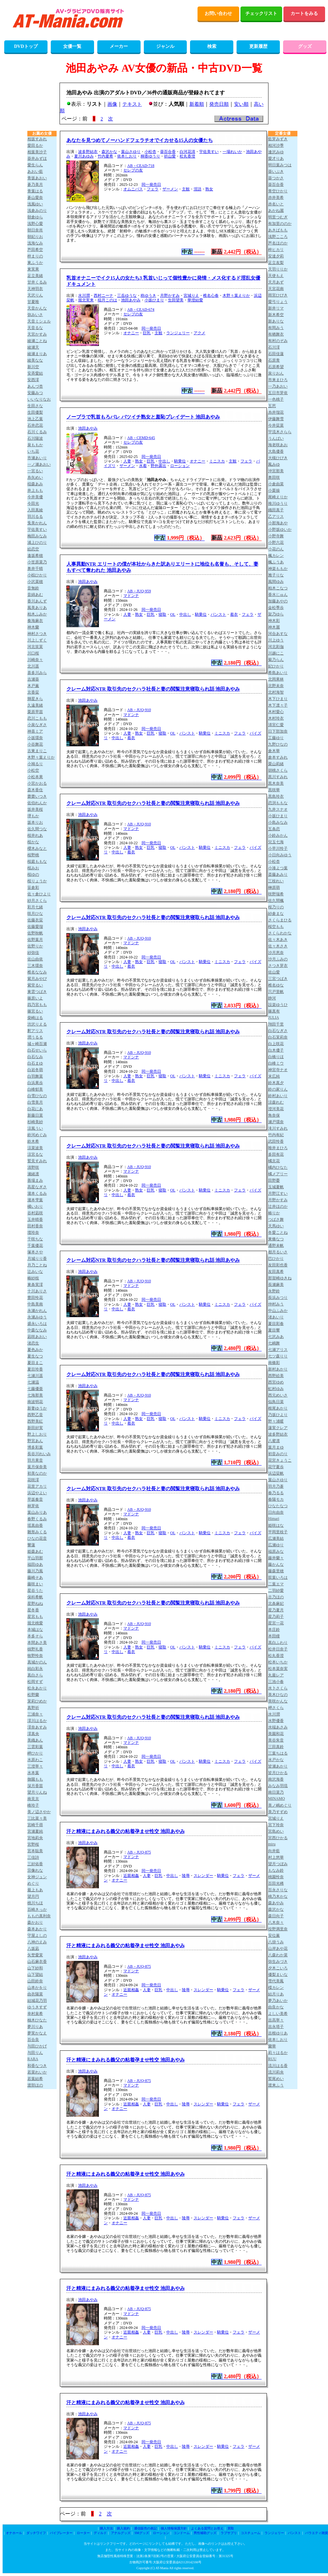  What do you see at coordinates (33, 1896) in the screenshot?
I see `望月円` at bounding box center [33, 1896].